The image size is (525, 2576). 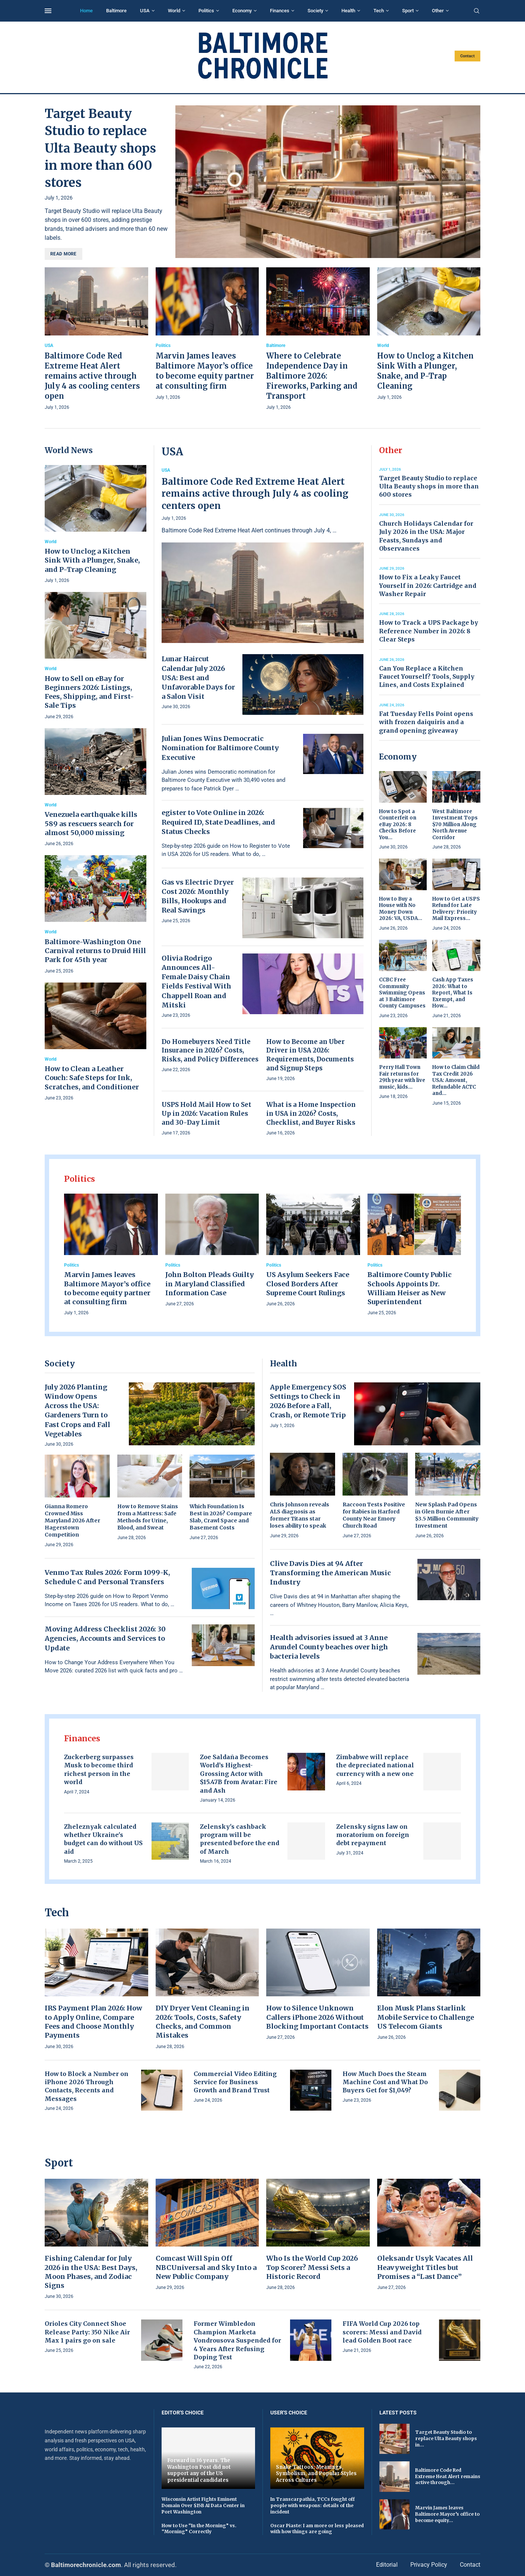 I want to click on egister to Vote Online in 2026: Required ID, State Deadlines, and Status Checks, so click(x=218, y=821).